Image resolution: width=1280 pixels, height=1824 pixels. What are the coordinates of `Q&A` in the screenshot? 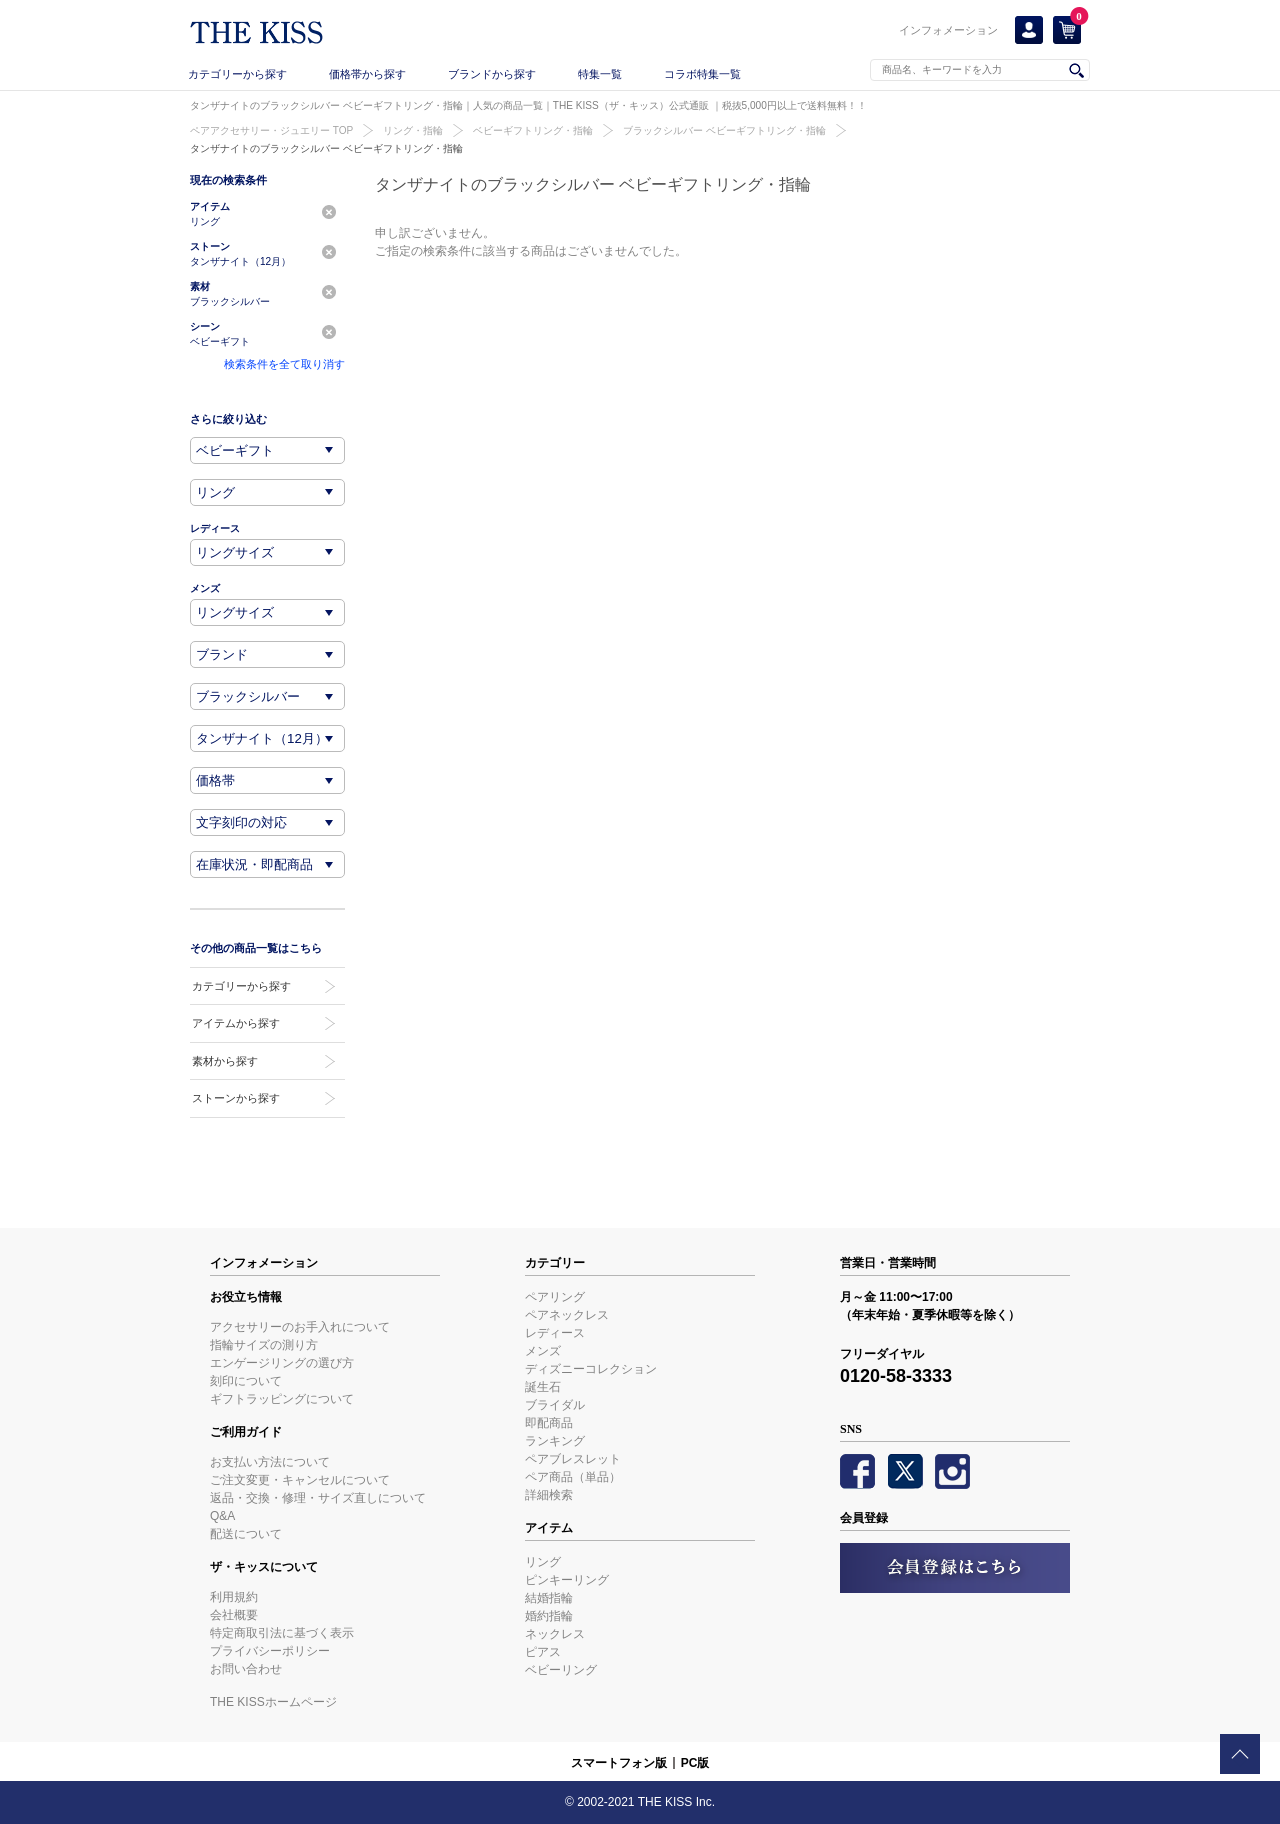 It's located at (222, 1516).